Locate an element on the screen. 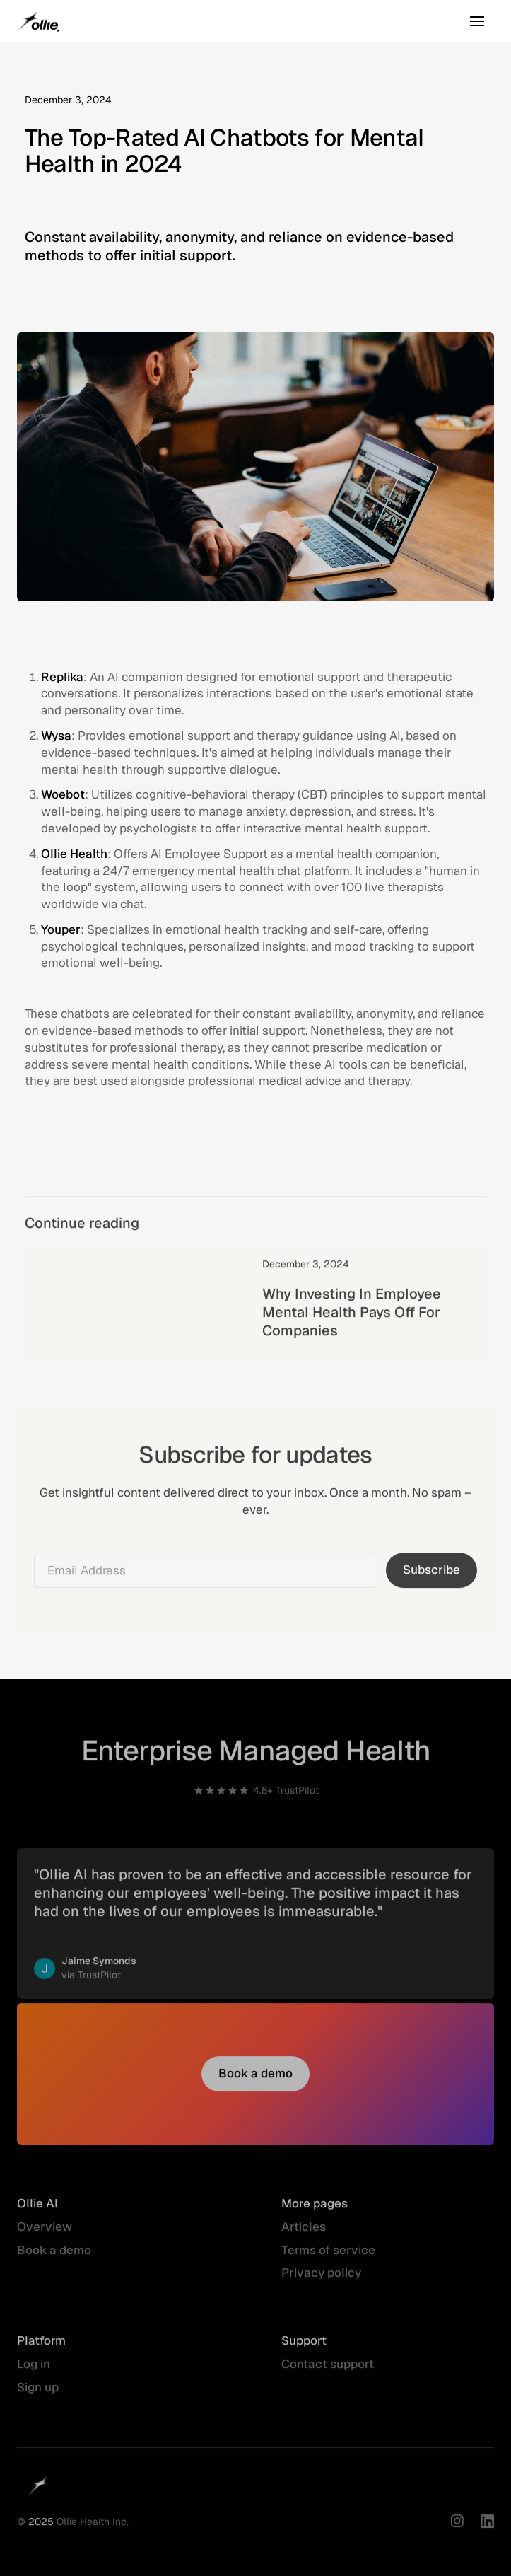 Image resolution: width=511 pixels, height=2576 pixels. Contact support is located at coordinates (327, 2371).